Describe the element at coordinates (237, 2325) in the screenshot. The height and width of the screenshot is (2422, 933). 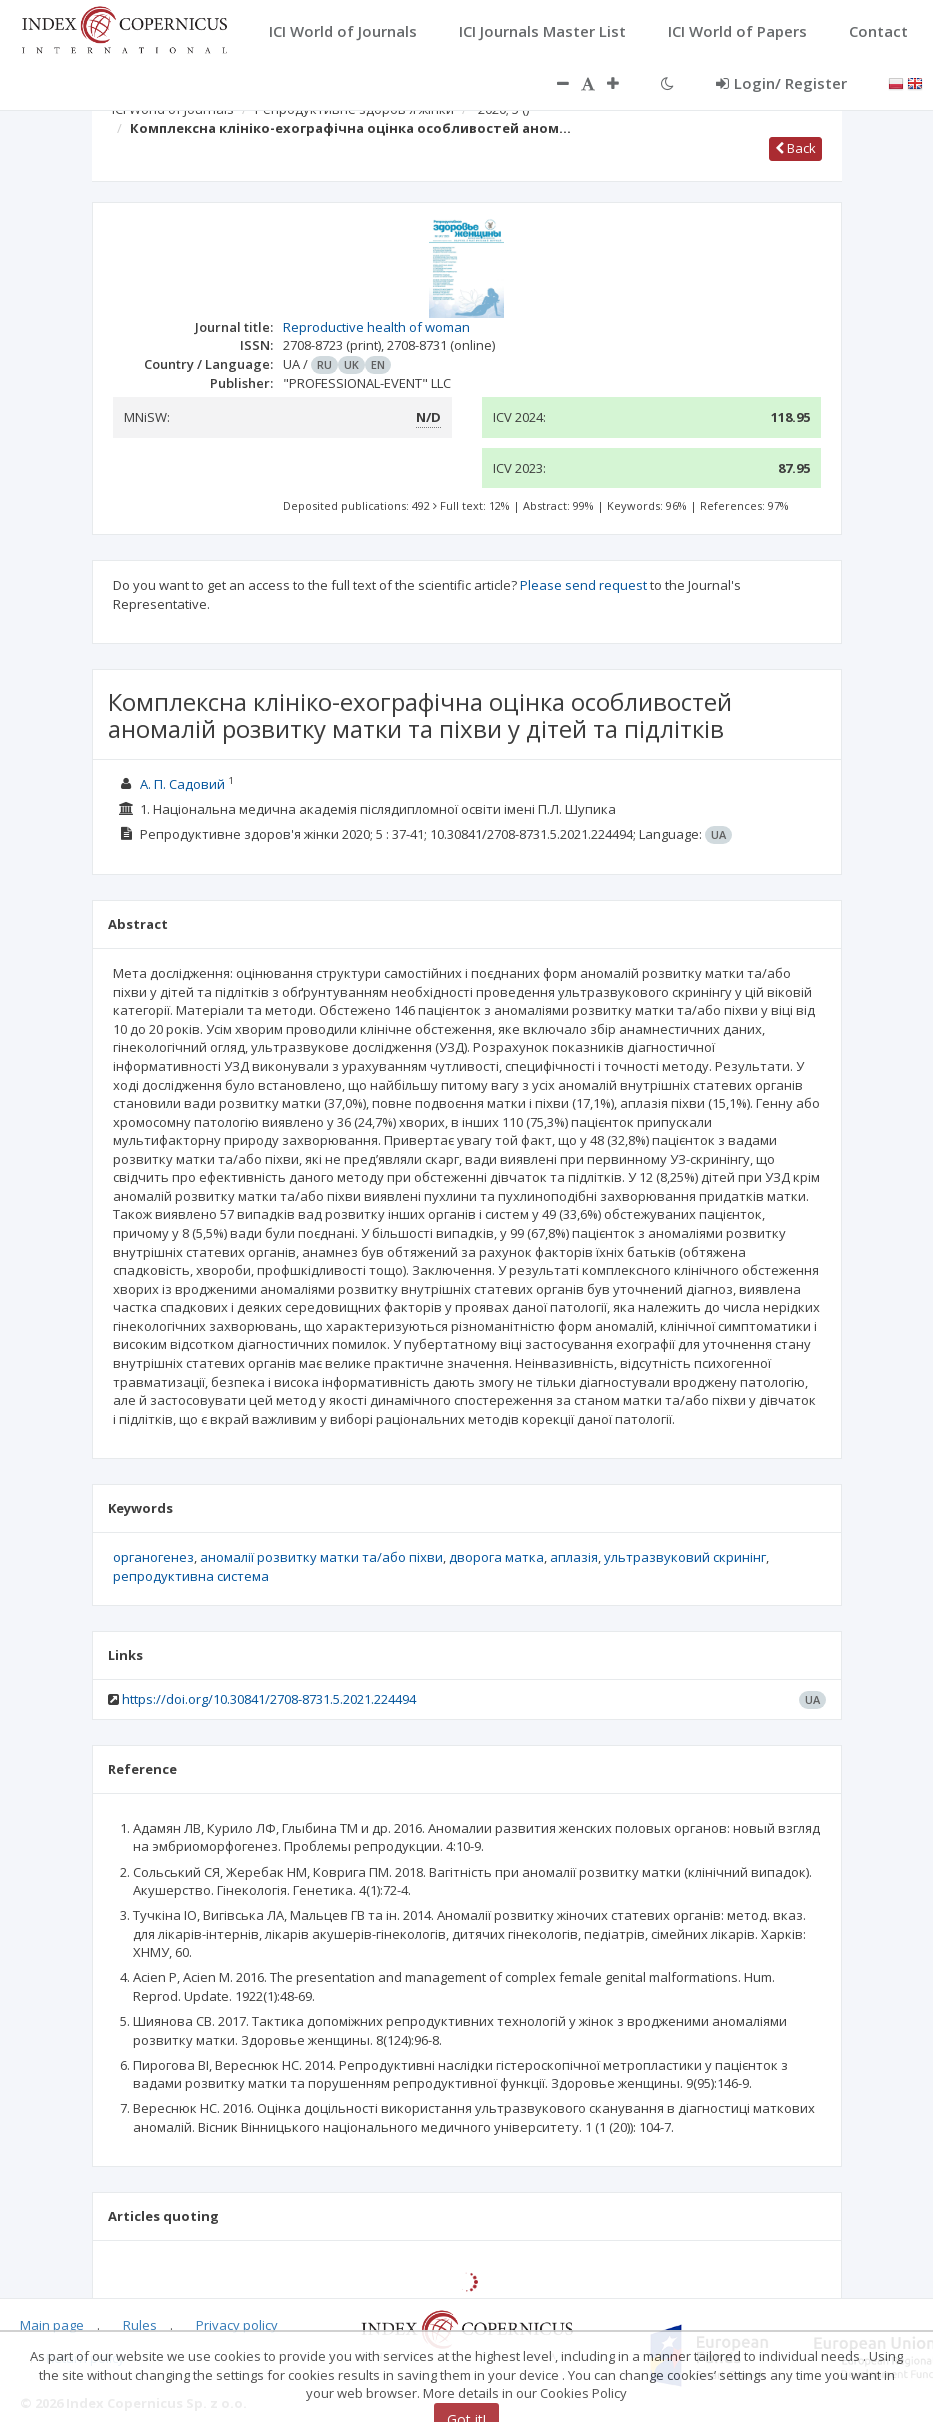
I see `Privacy policy` at that location.